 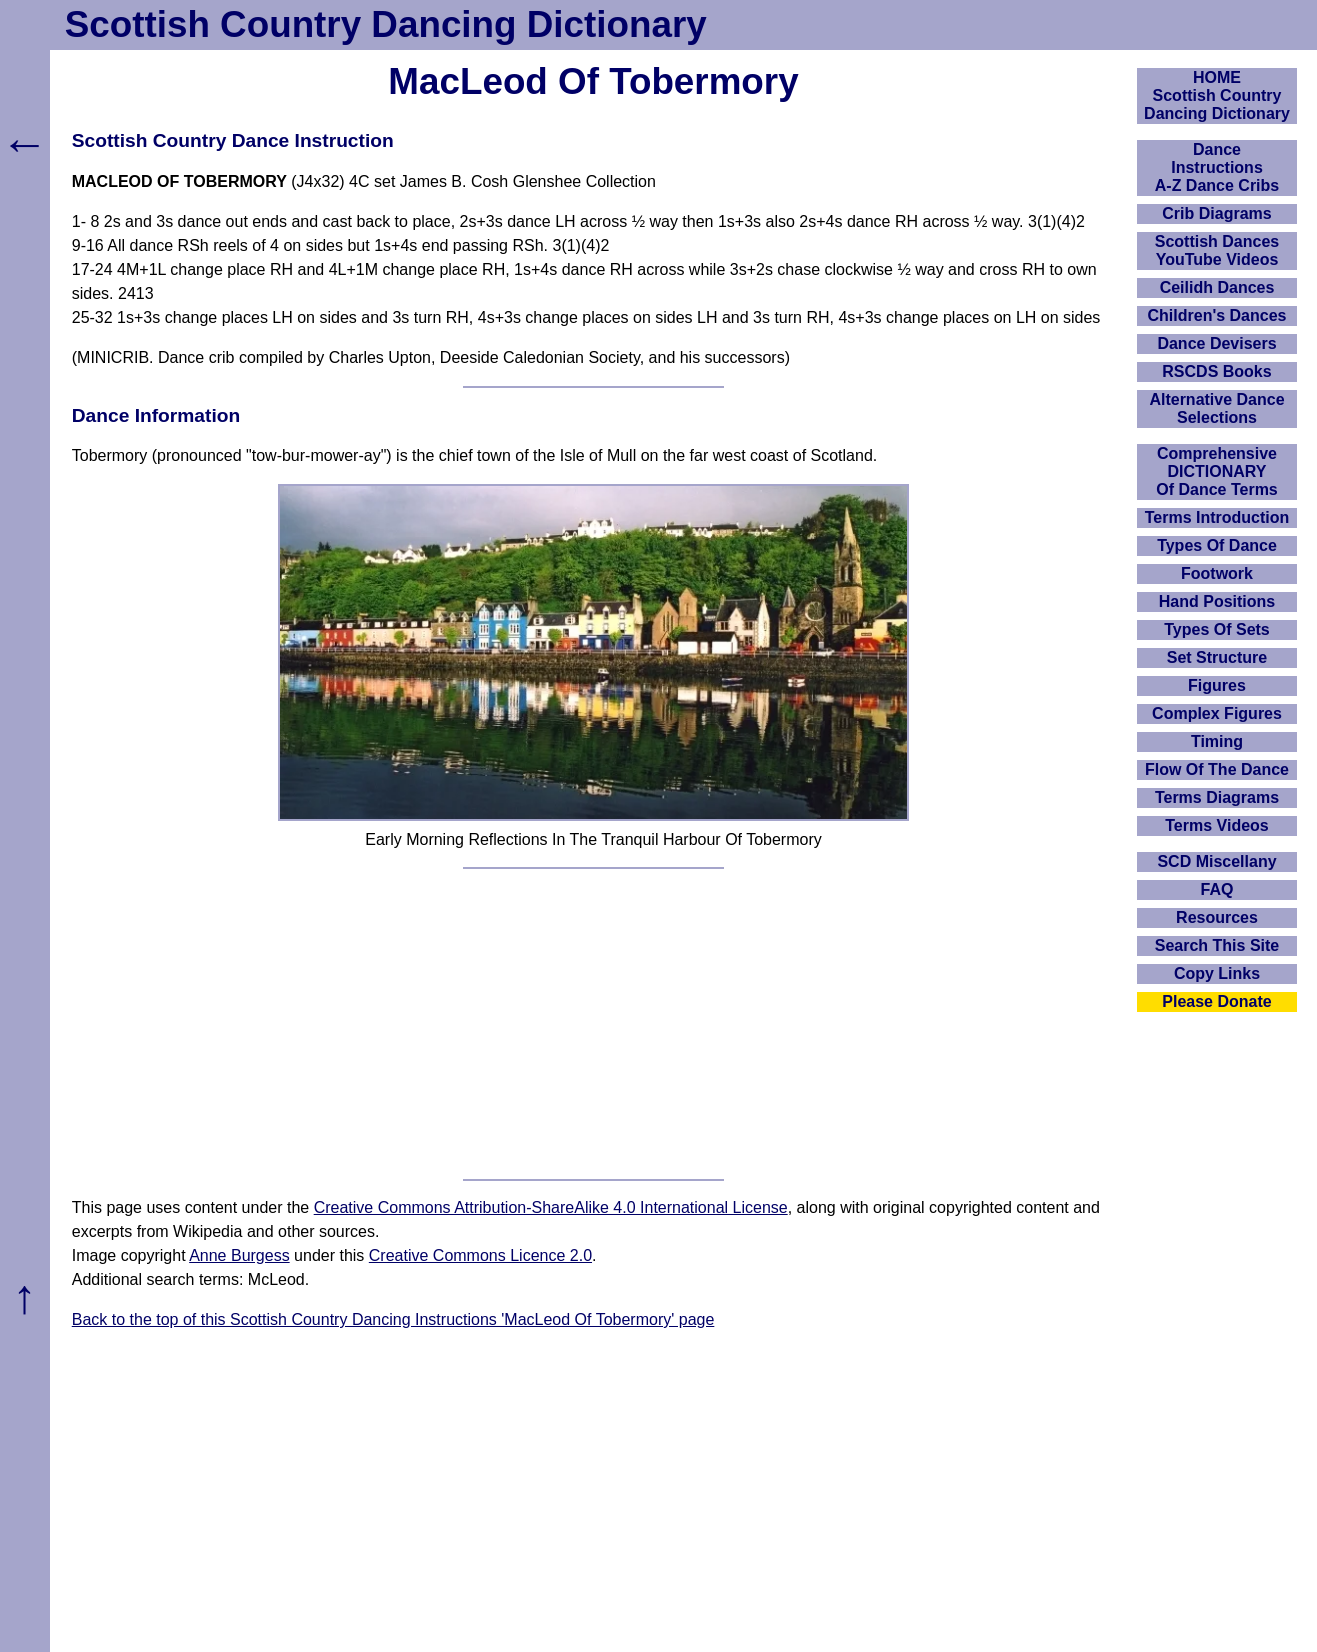 What do you see at coordinates (1216, 1001) in the screenshot?
I see `Please Donate` at bounding box center [1216, 1001].